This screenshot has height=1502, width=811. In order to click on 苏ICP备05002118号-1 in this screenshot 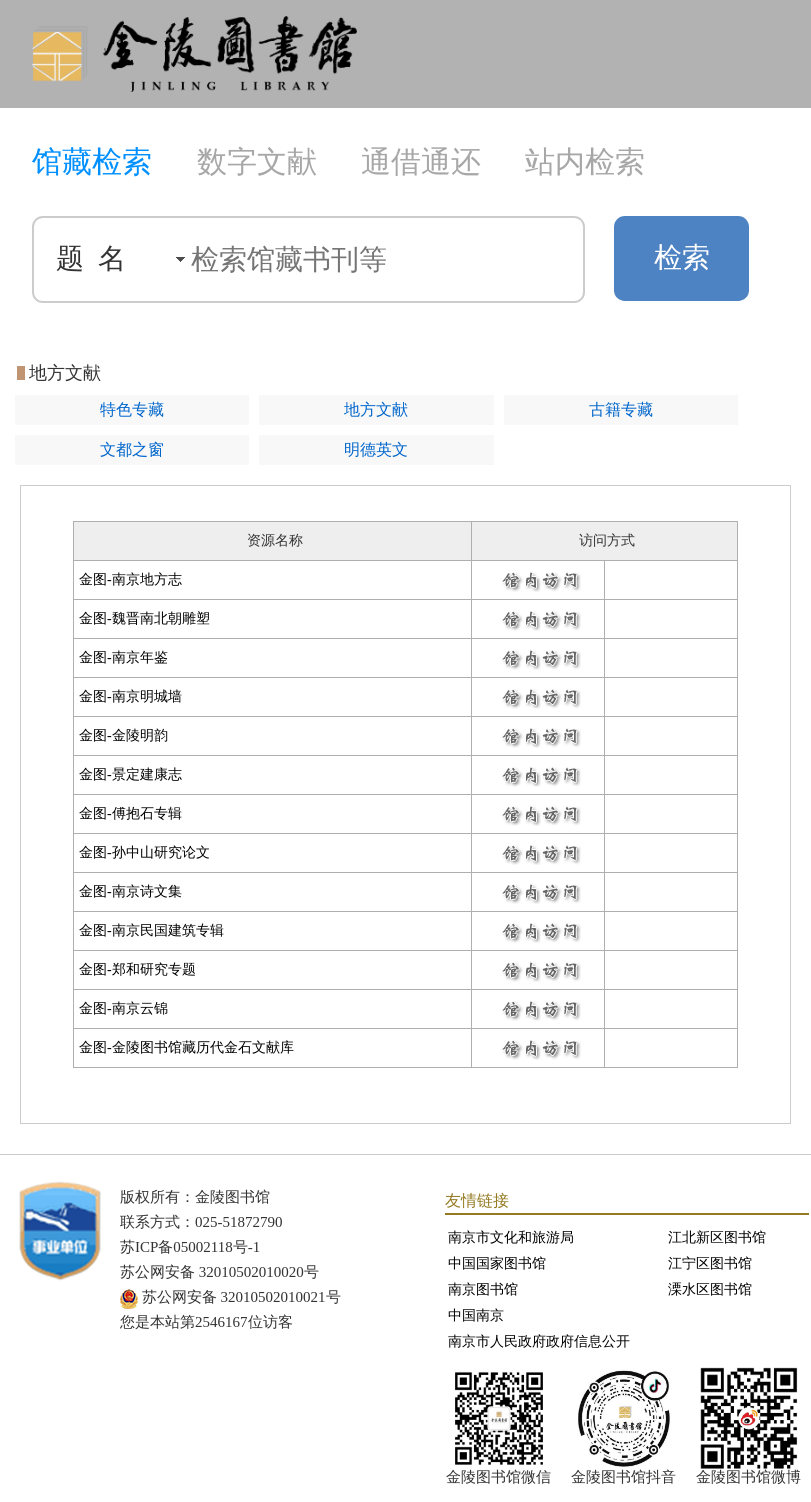, I will do `click(190, 1247)`.